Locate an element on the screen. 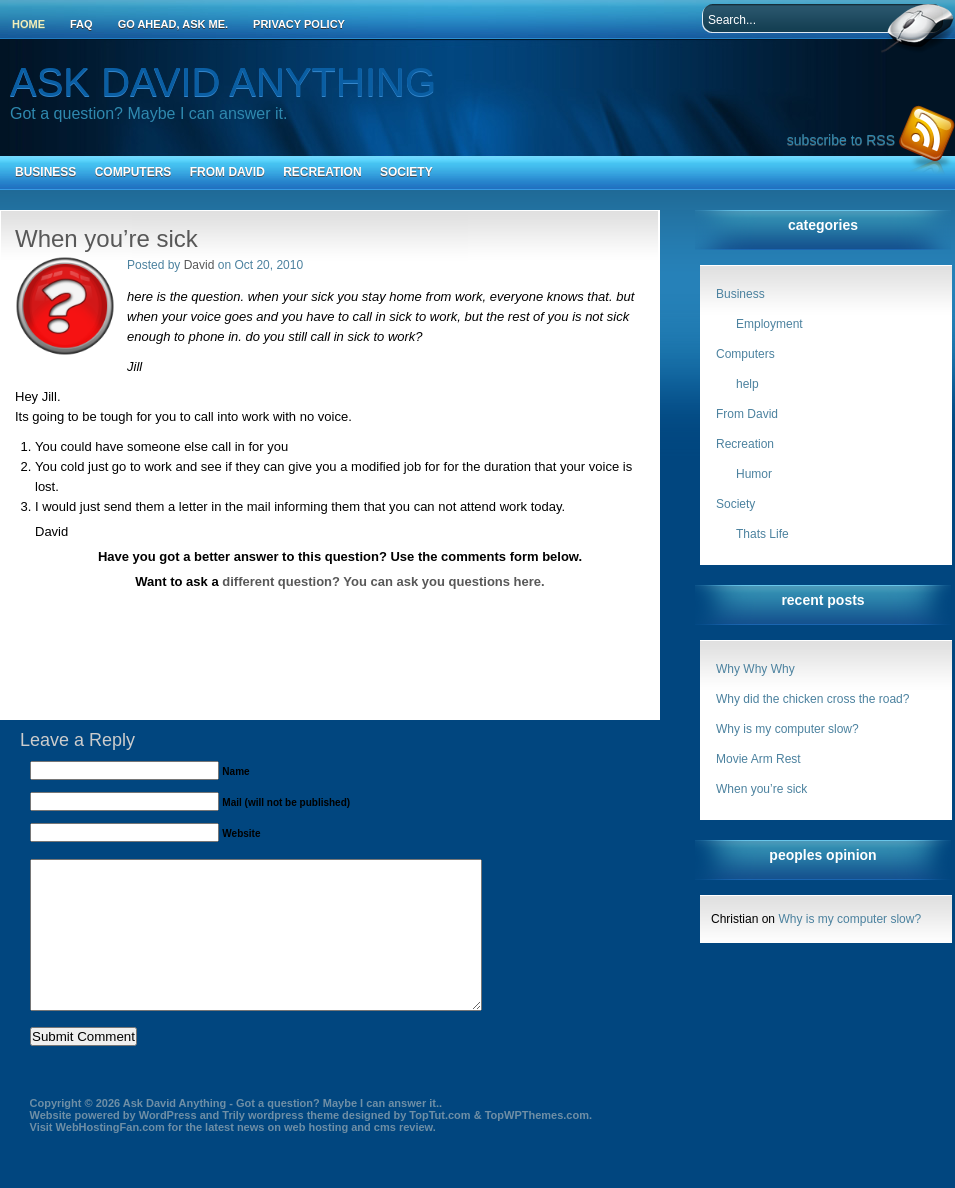 The image size is (955, 1188). cms review is located at coordinates (403, 1157).